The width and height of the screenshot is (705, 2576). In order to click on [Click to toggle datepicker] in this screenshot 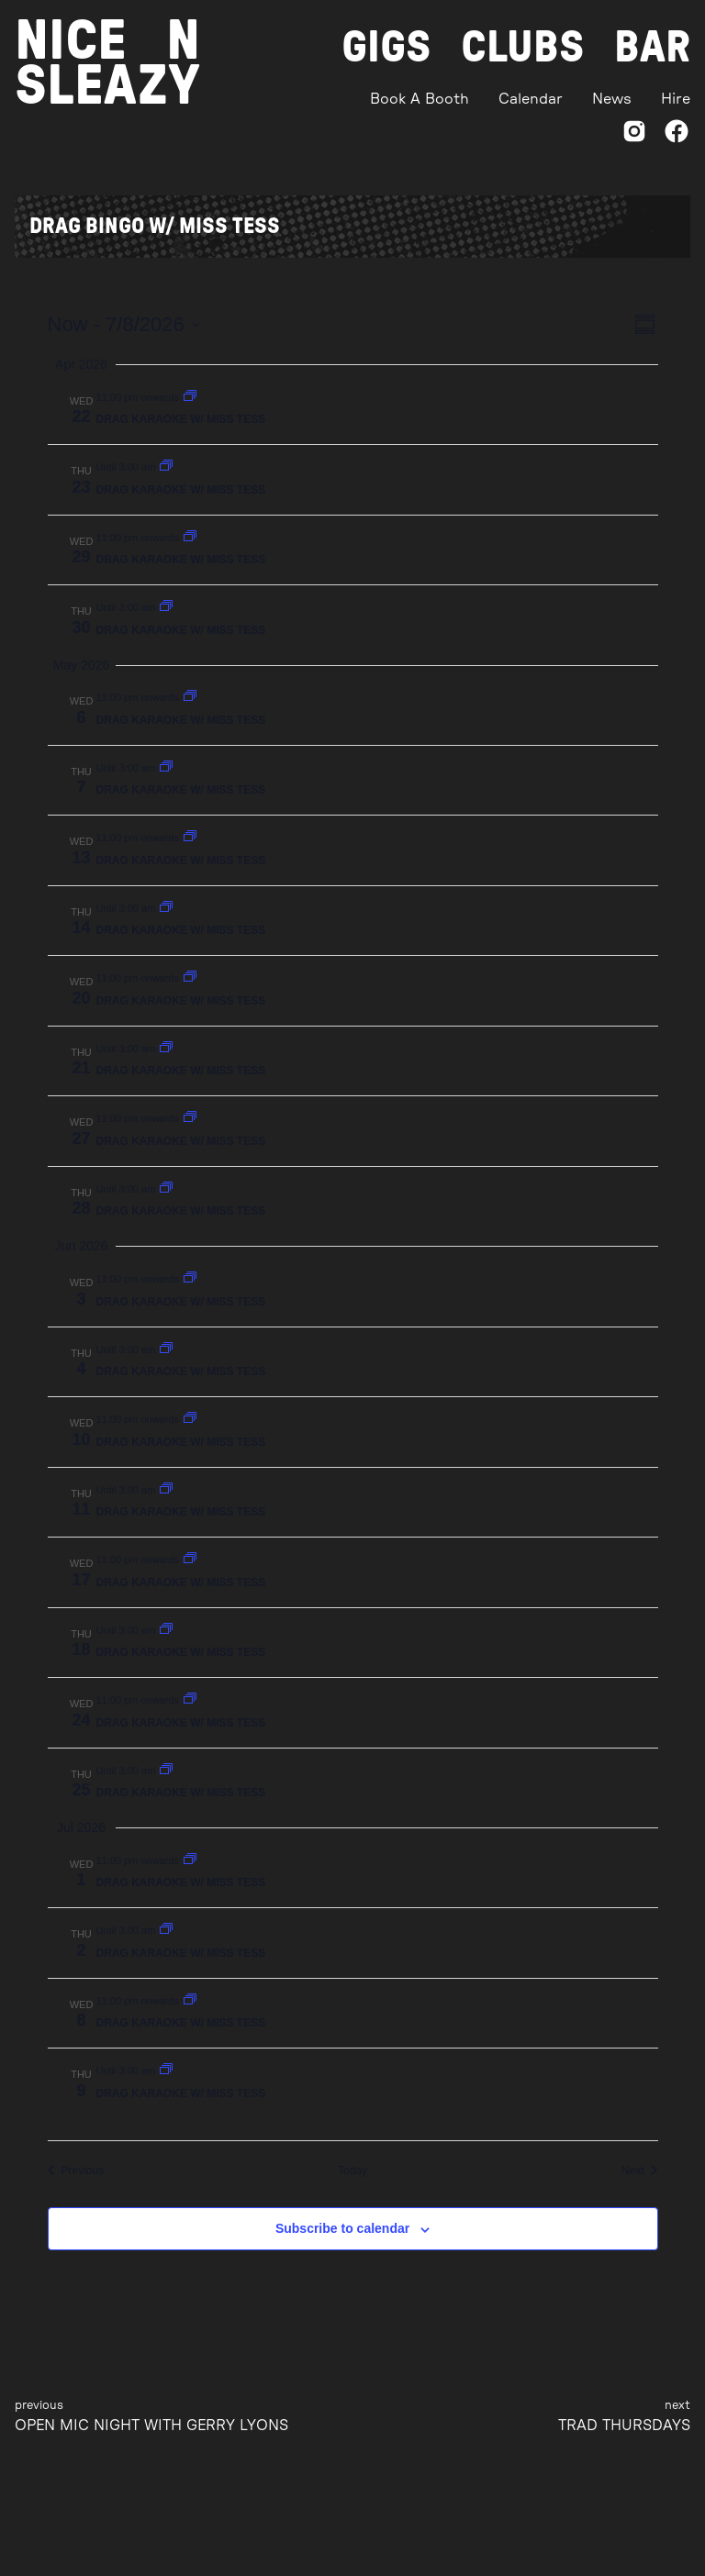, I will do `click(124, 324)`.